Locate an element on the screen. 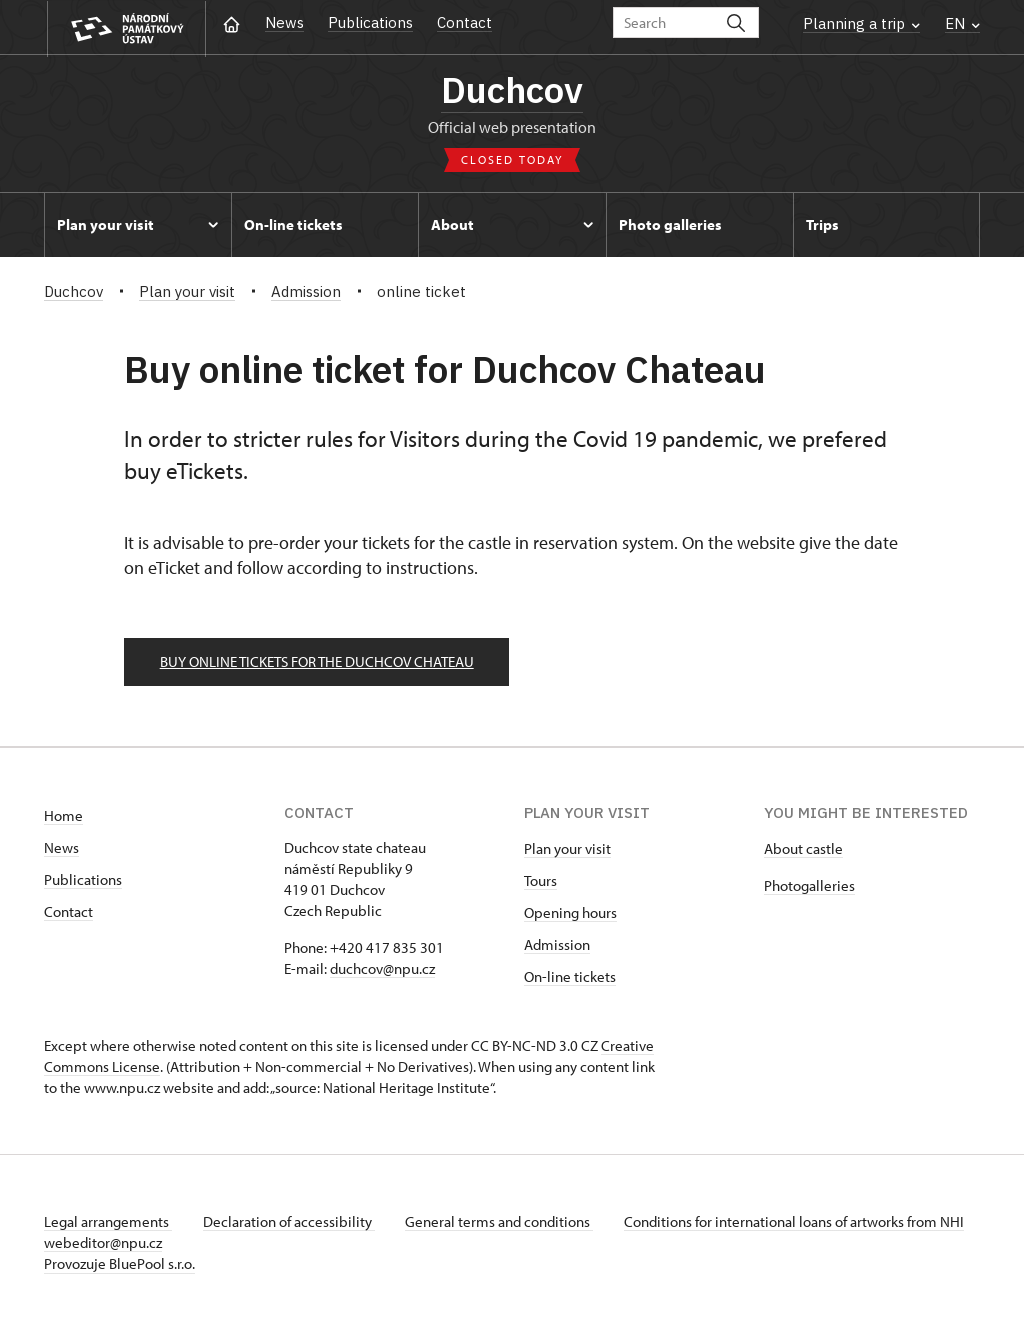 This screenshot has width=1024, height=1331. Declaration of accessibility is located at coordinates (290, 1222).